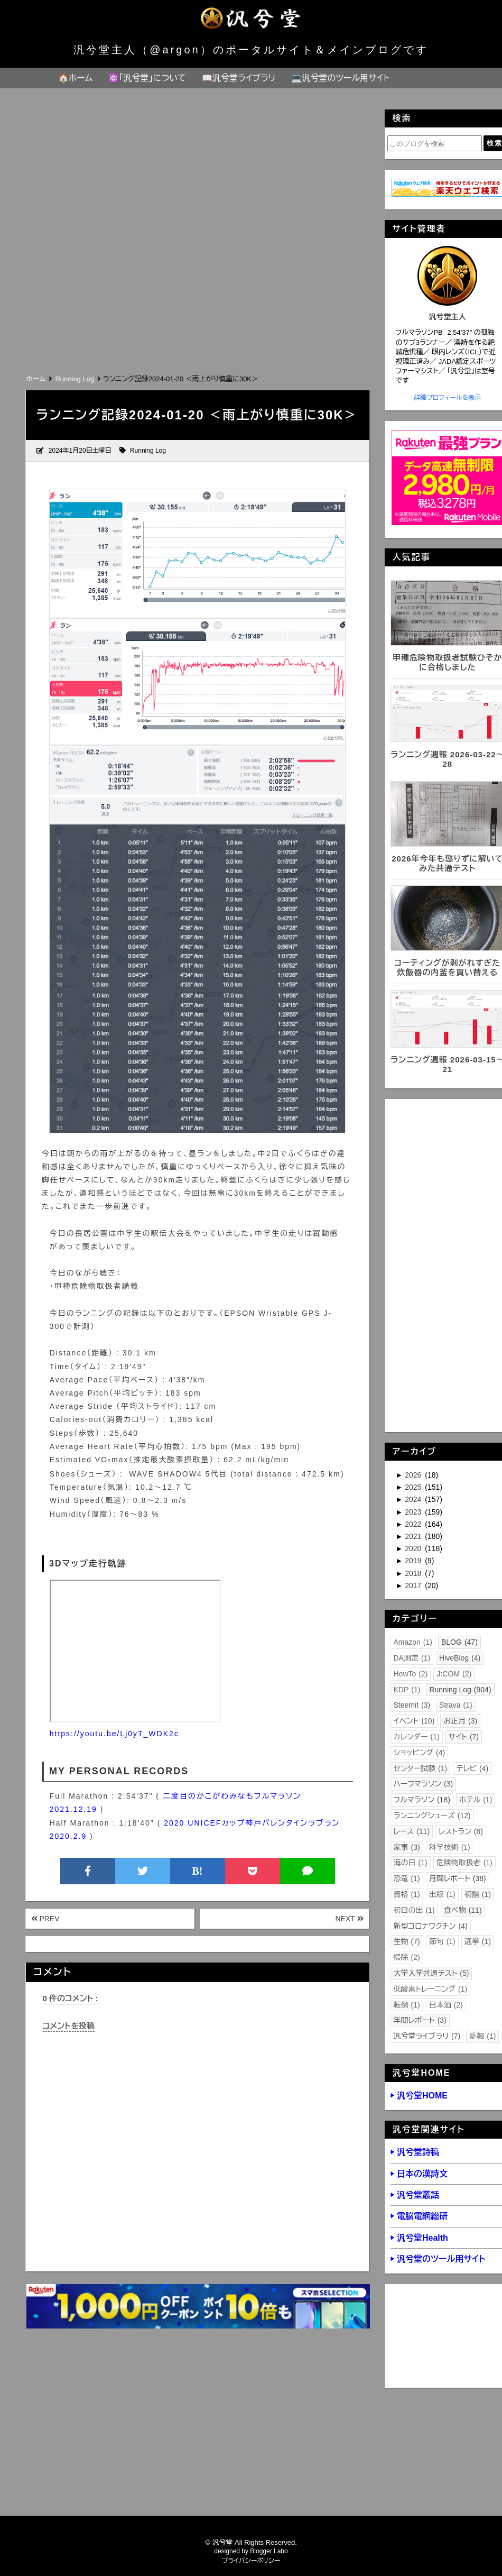 This screenshot has width=502, height=2576. What do you see at coordinates (447, 317) in the screenshot?
I see `汎兮堂主人` at bounding box center [447, 317].